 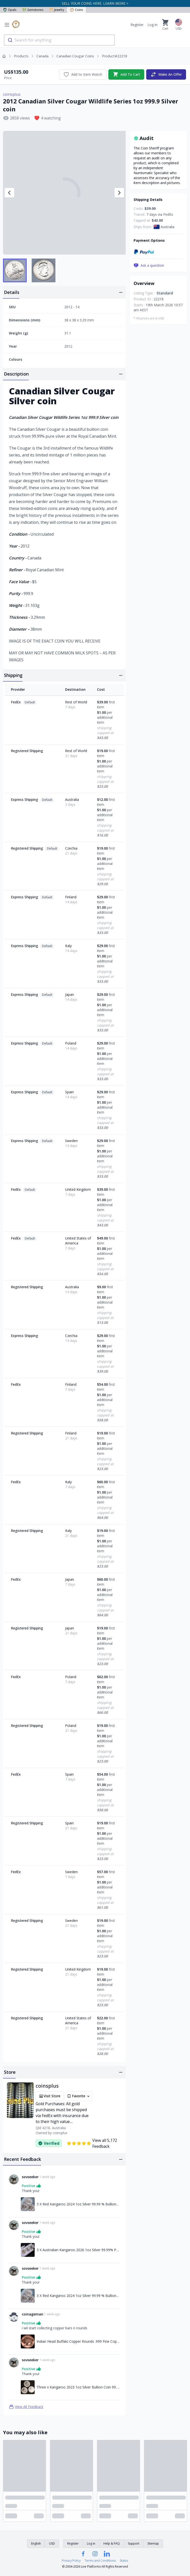 What do you see at coordinates (71, 2561) in the screenshot?
I see `Privacy Policy` at bounding box center [71, 2561].